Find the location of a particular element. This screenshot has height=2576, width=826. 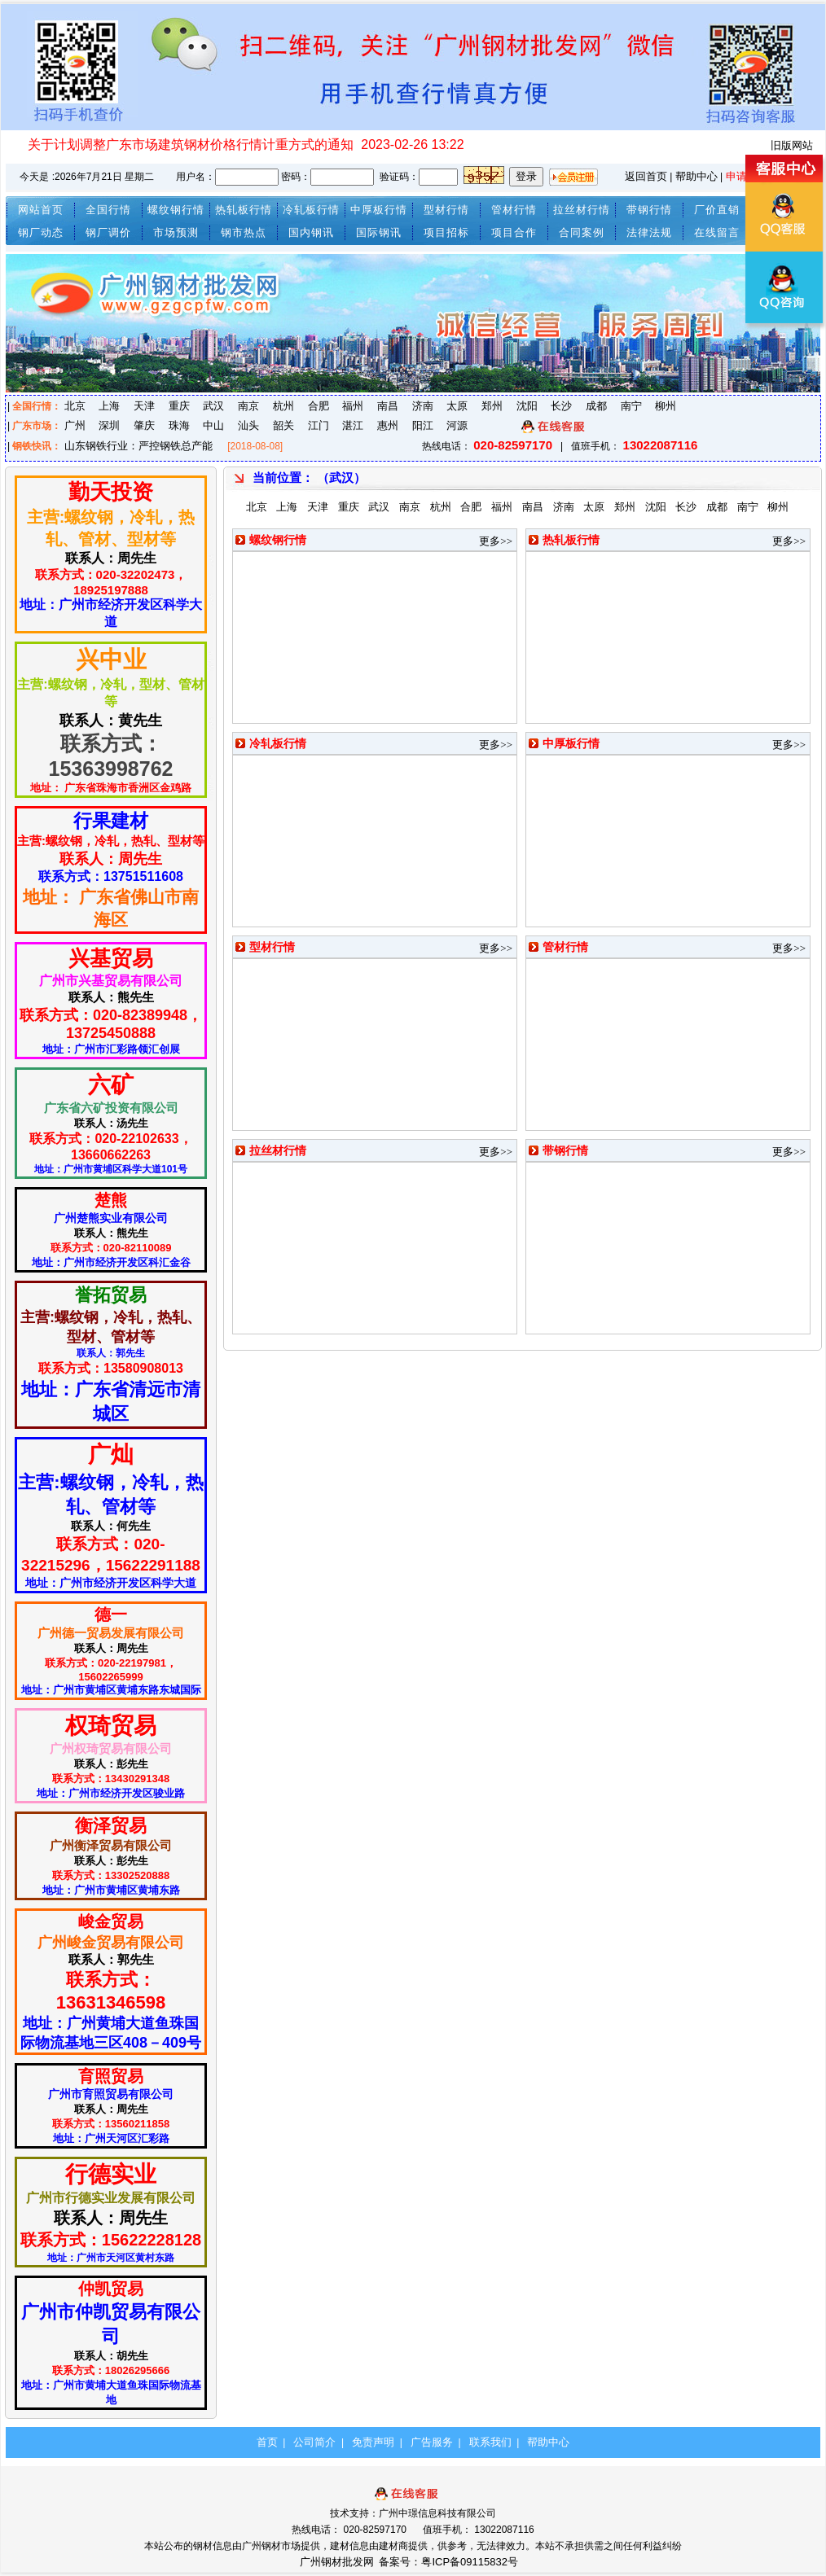

更多>> is located at coordinates (495, 541).